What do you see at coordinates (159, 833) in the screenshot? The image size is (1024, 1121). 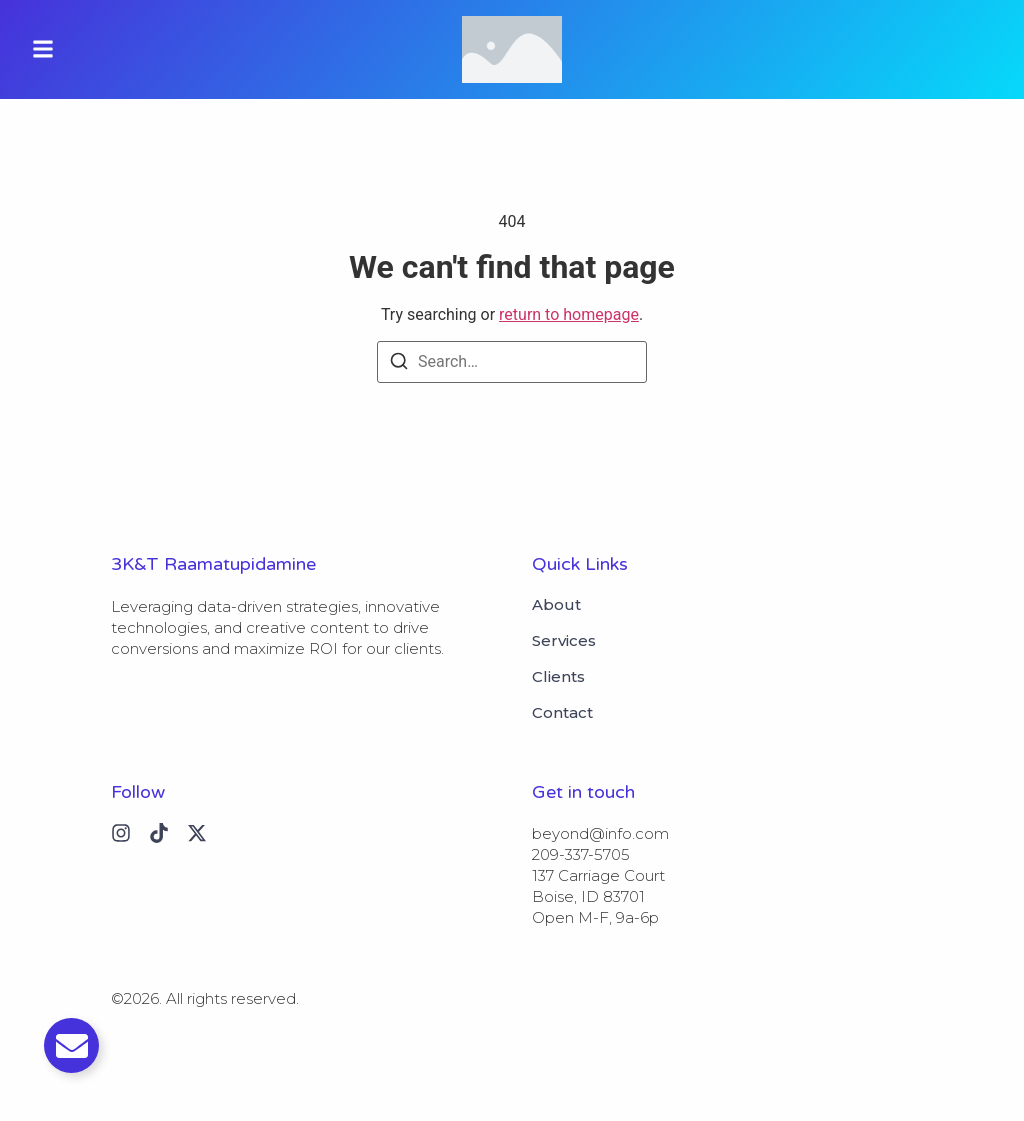 I see `[Tiktok]` at bounding box center [159, 833].